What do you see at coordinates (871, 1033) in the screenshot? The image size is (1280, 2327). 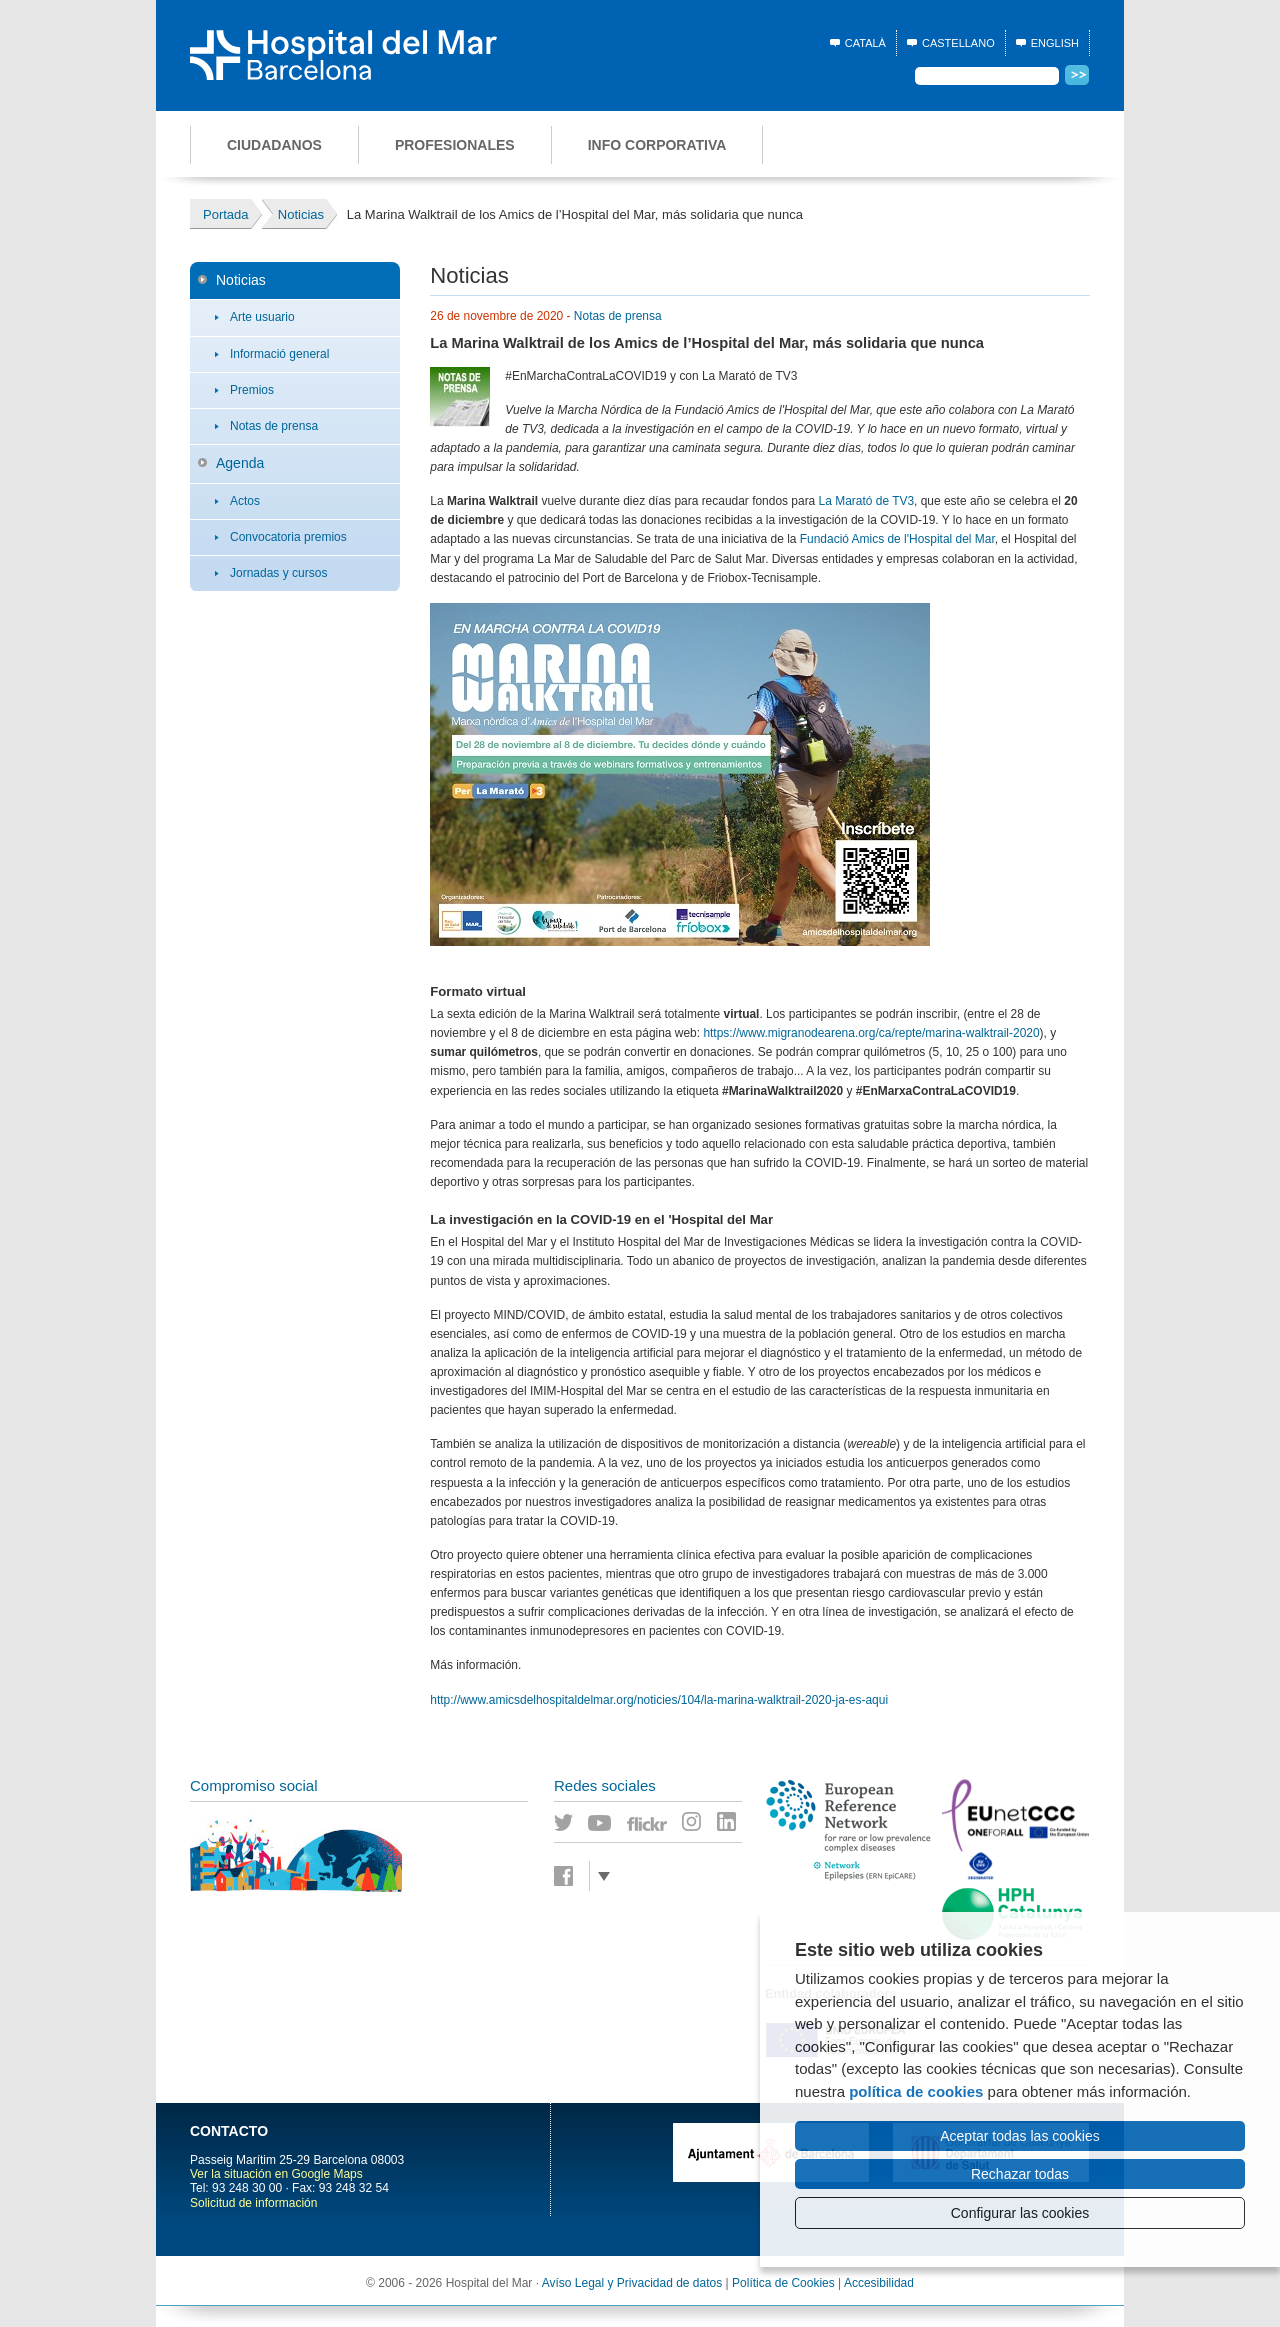 I see `https://www.migranodearena.org/ca/repte/marina-walktrail-2020` at bounding box center [871, 1033].